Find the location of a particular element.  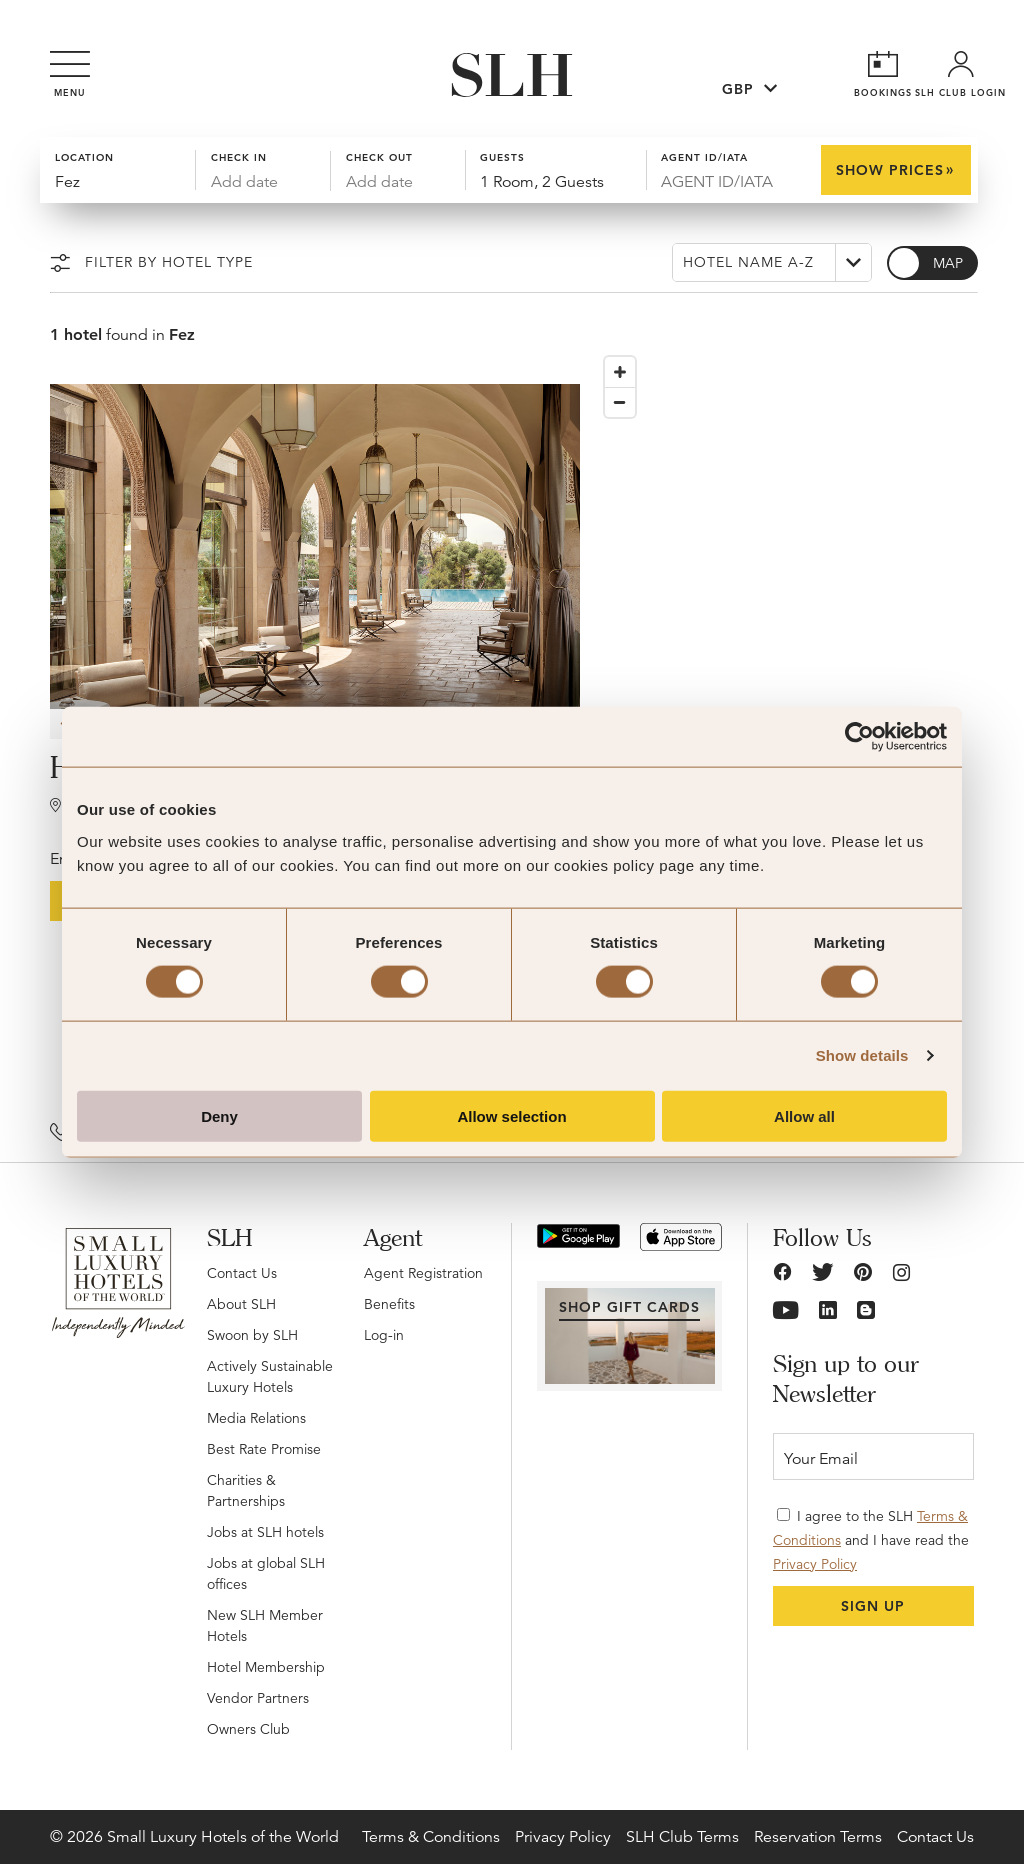

[Zoom in] is located at coordinates (620, 372).